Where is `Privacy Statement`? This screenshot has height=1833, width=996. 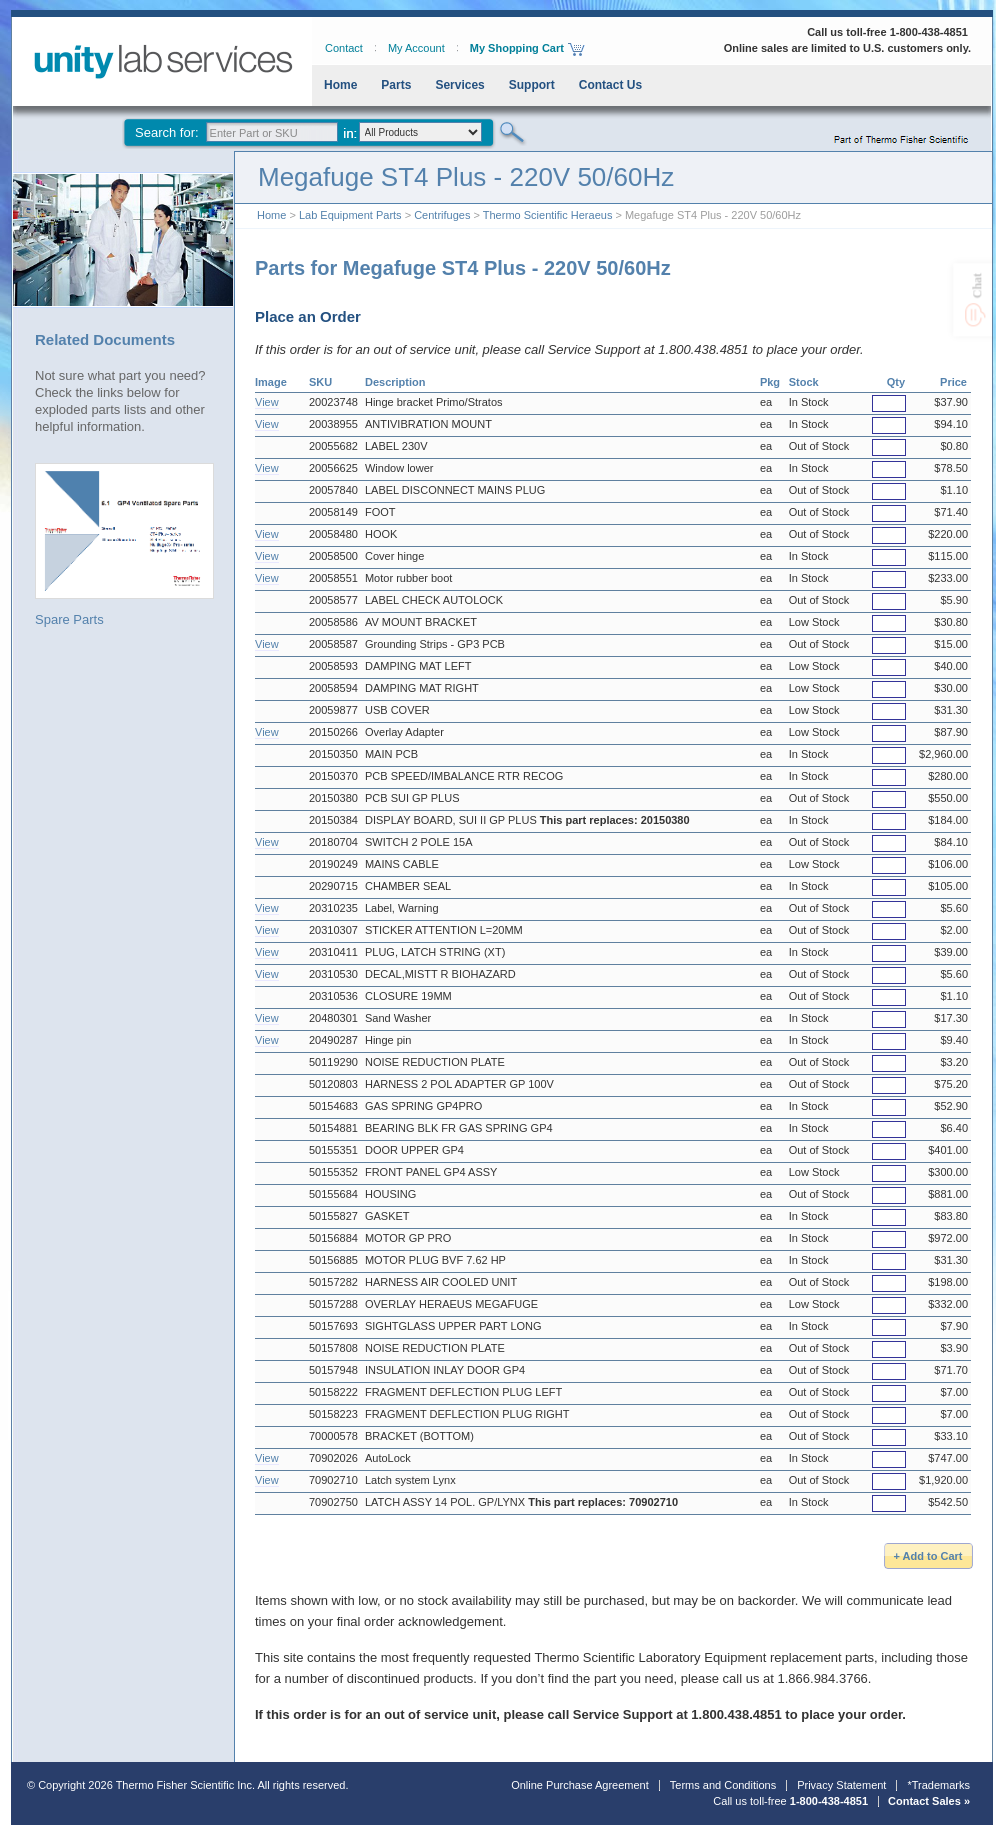
Privacy Statement is located at coordinates (841, 1785).